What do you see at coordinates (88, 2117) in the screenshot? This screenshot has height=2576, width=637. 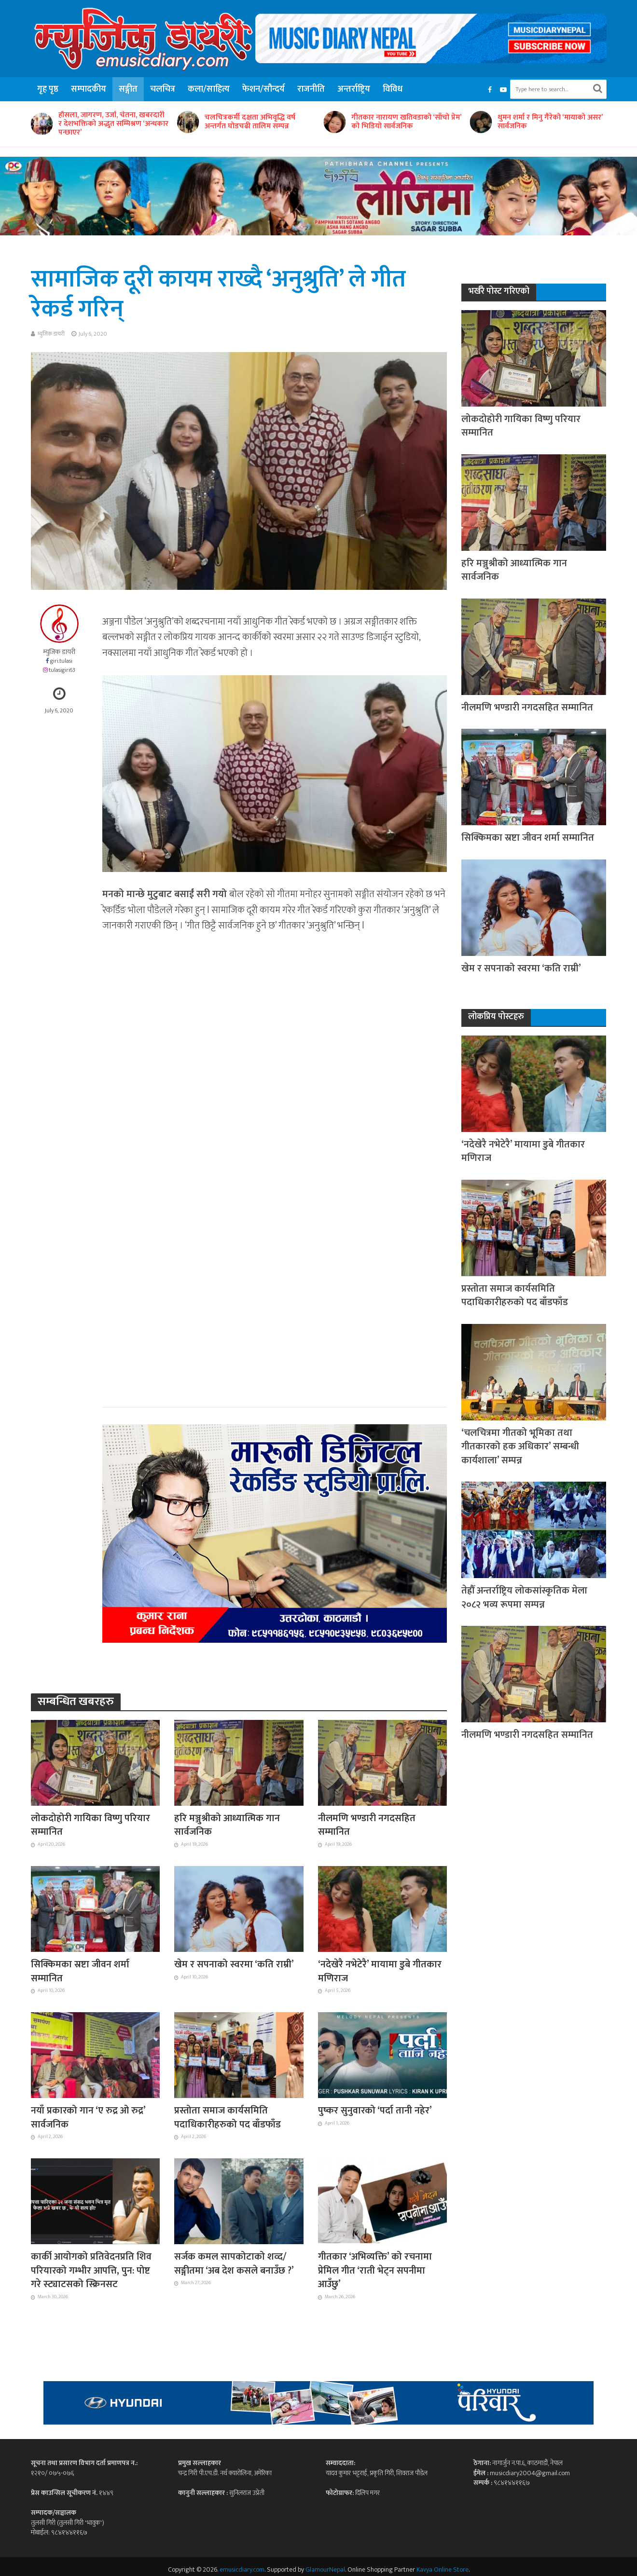 I see `नयाँ प्रकारको गान ‘ए रुद्र ओ रुद्र’ सार्वजनिक` at bounding box center [88, 2117].